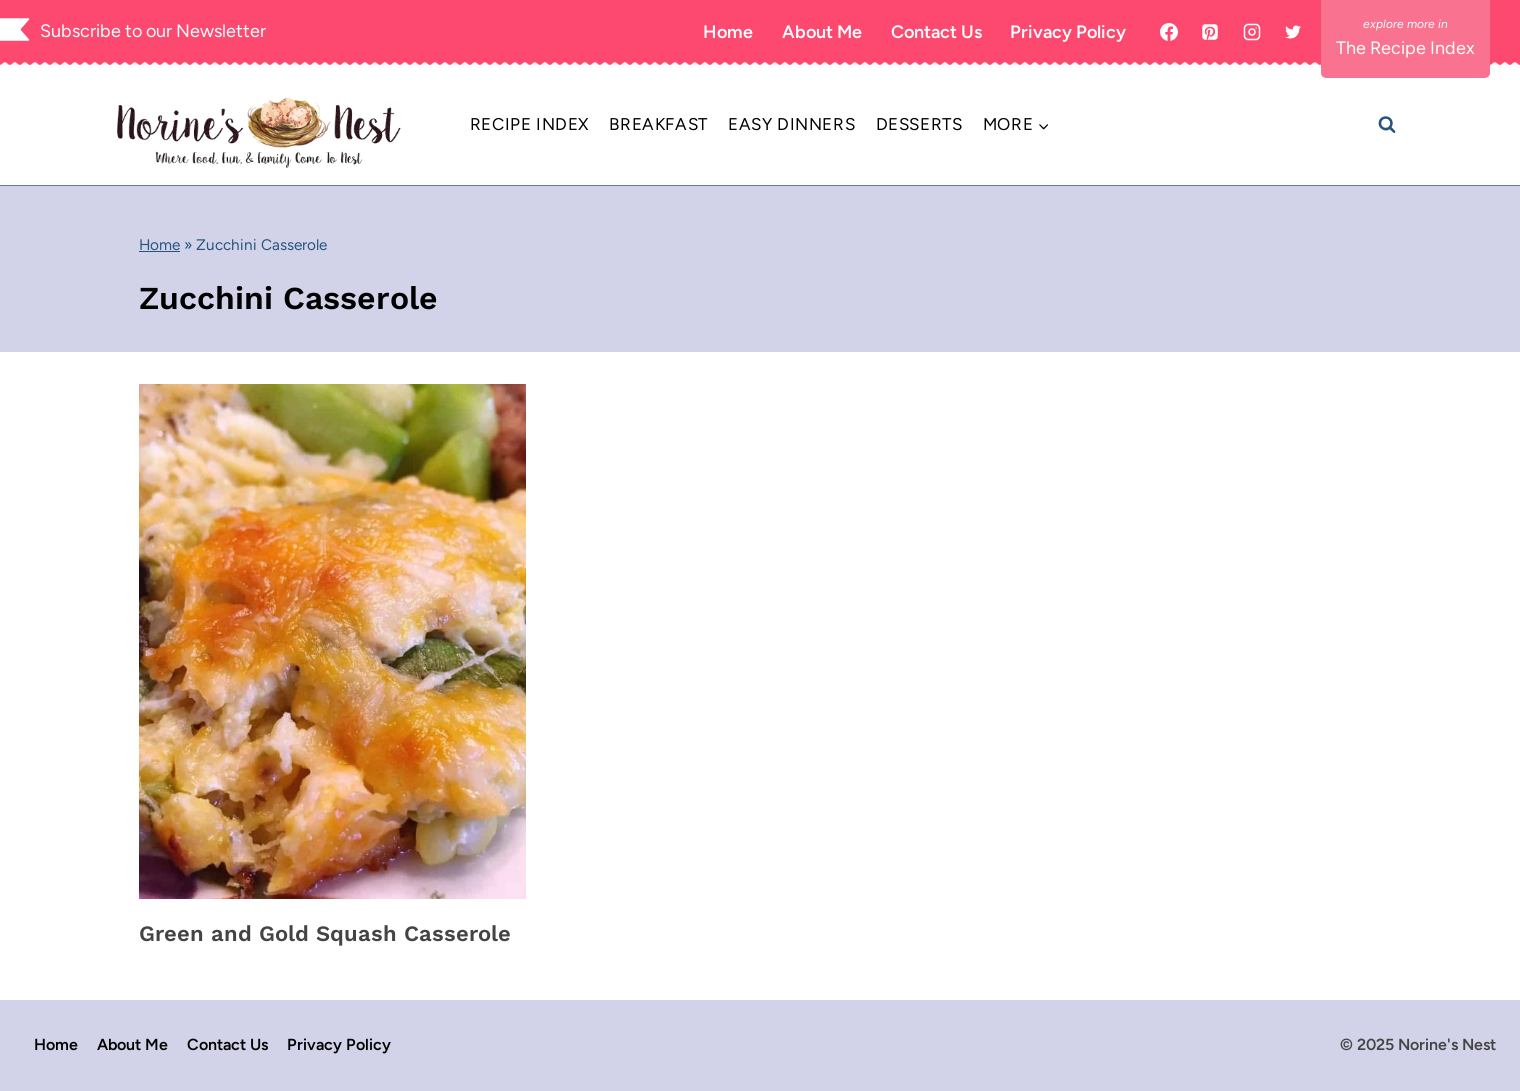 The height and width of the screenshot is (1091, 1520). Describe the element at coordinates (1169, 32) in the screenshot. I see `[Facebook]` at that location.